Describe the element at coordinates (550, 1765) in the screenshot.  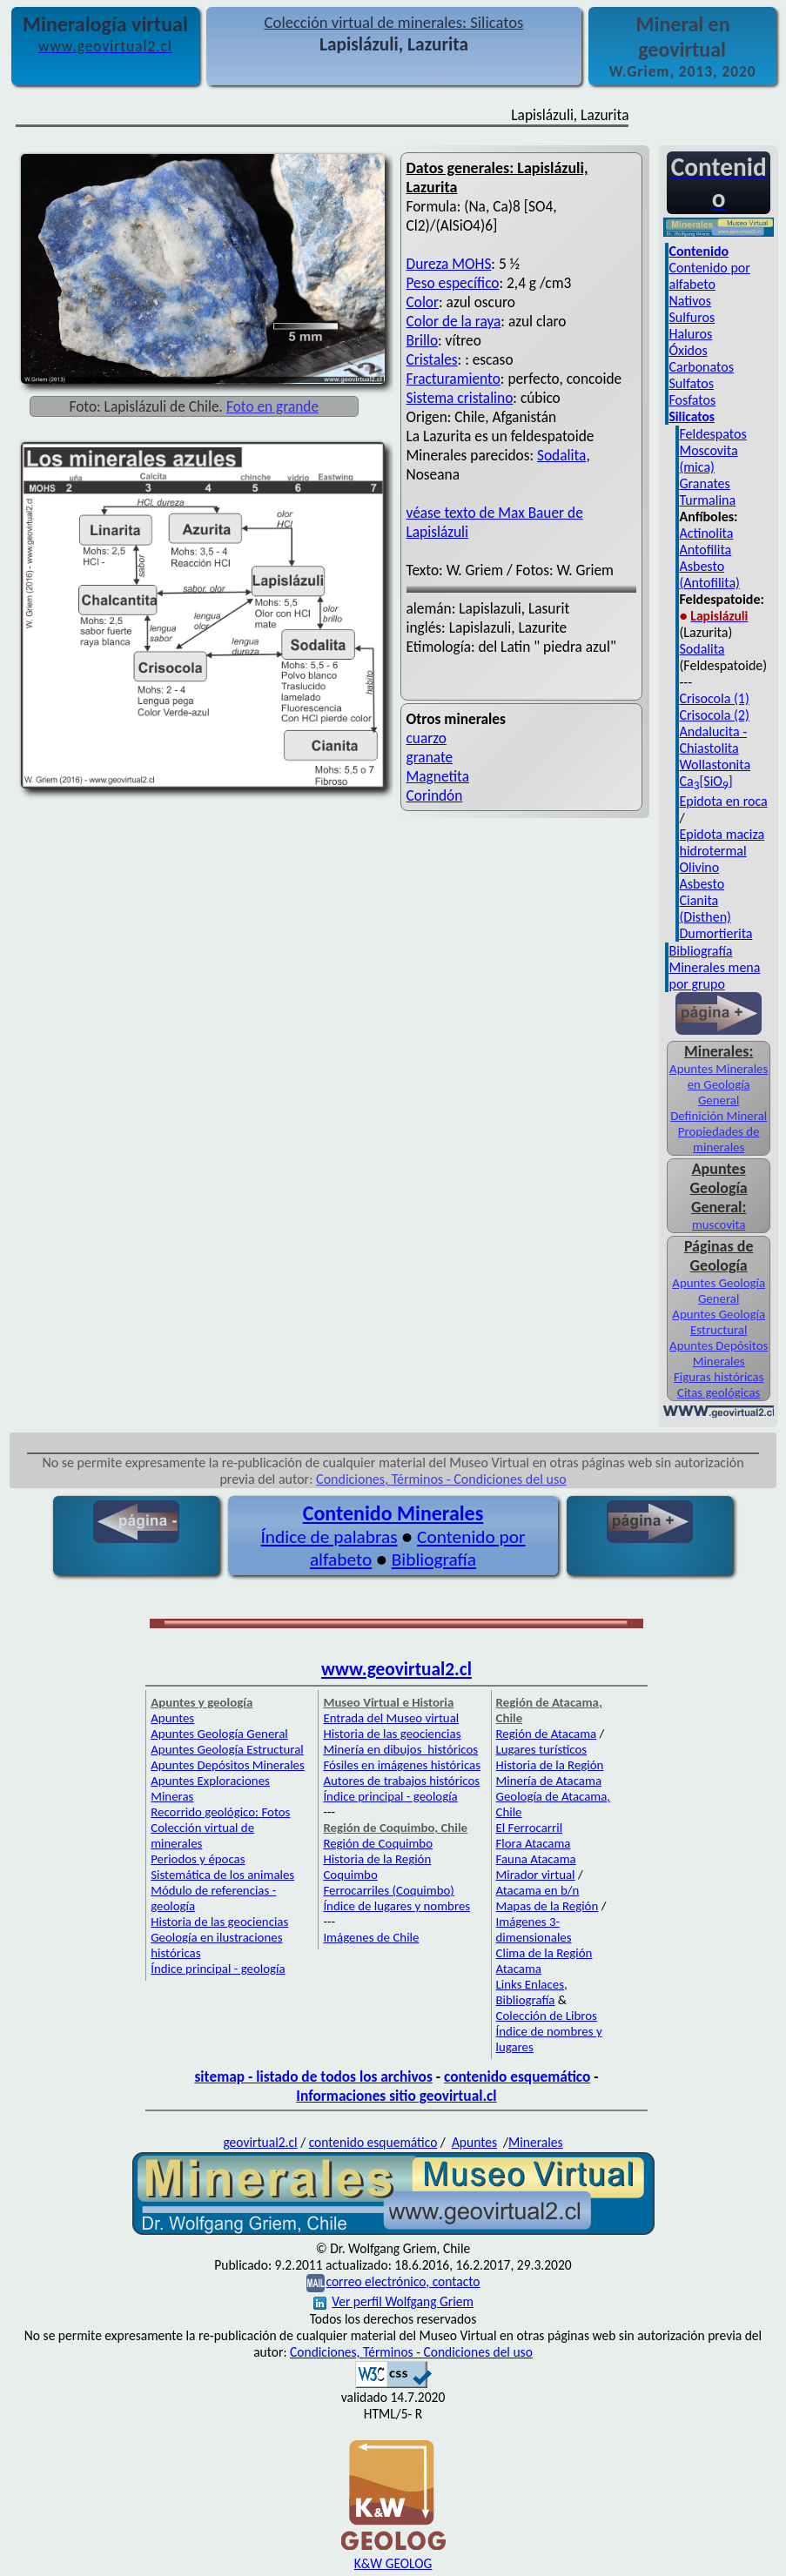
I see `Historia de la Región` at that location.